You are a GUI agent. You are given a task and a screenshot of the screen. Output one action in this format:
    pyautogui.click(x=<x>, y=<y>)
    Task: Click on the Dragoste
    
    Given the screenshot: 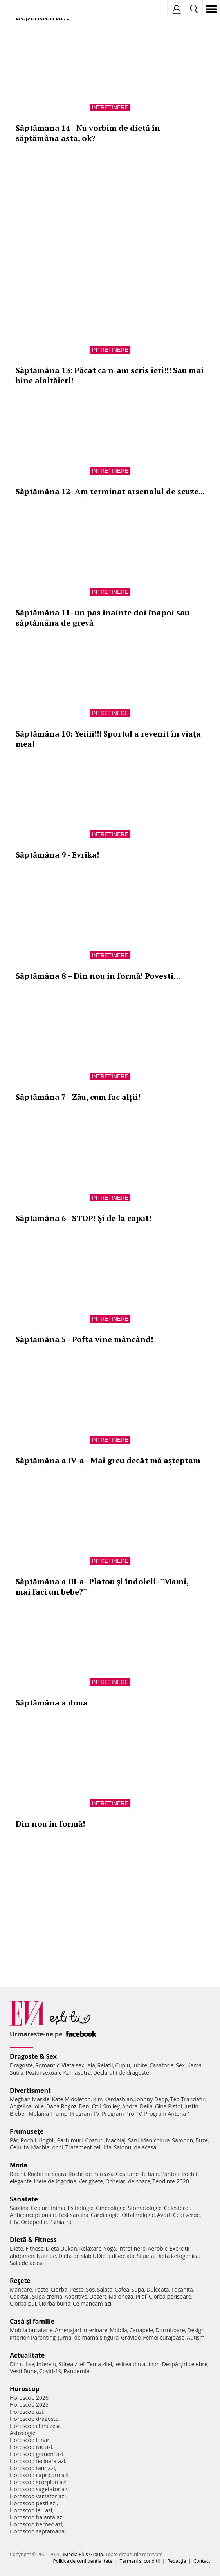 What is the action you would take?
    pyautogui.click(x=21, y=2065)
    